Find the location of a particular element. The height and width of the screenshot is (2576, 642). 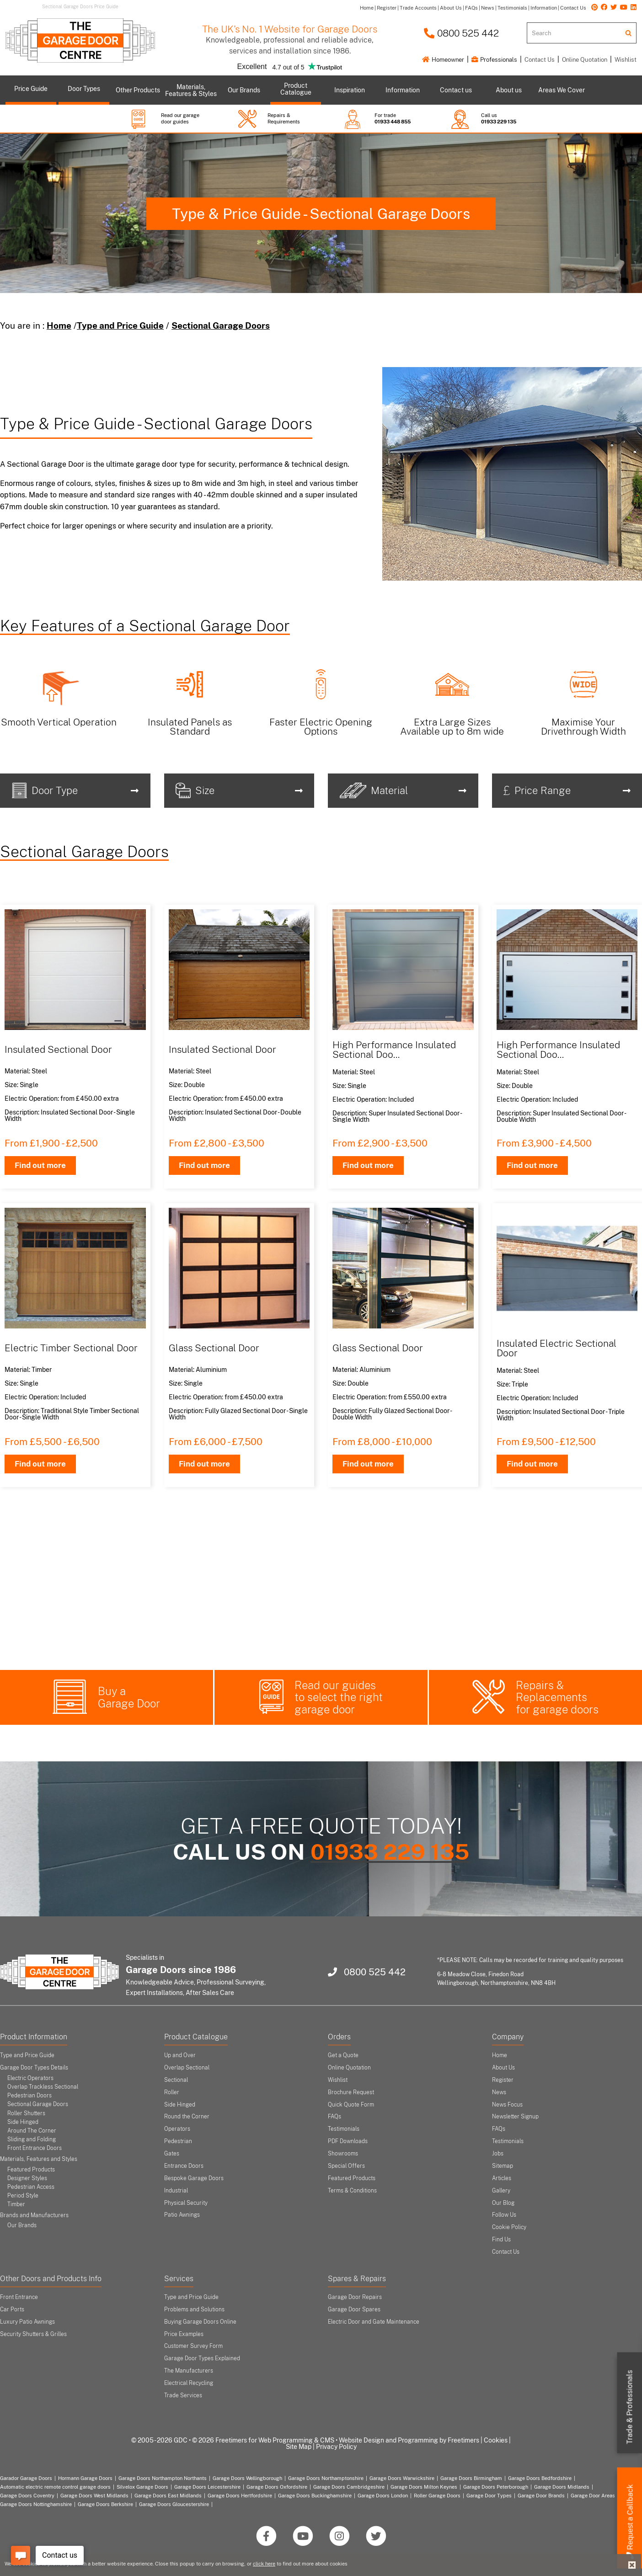

0800 525 442 is located at coordinates (461, 33).